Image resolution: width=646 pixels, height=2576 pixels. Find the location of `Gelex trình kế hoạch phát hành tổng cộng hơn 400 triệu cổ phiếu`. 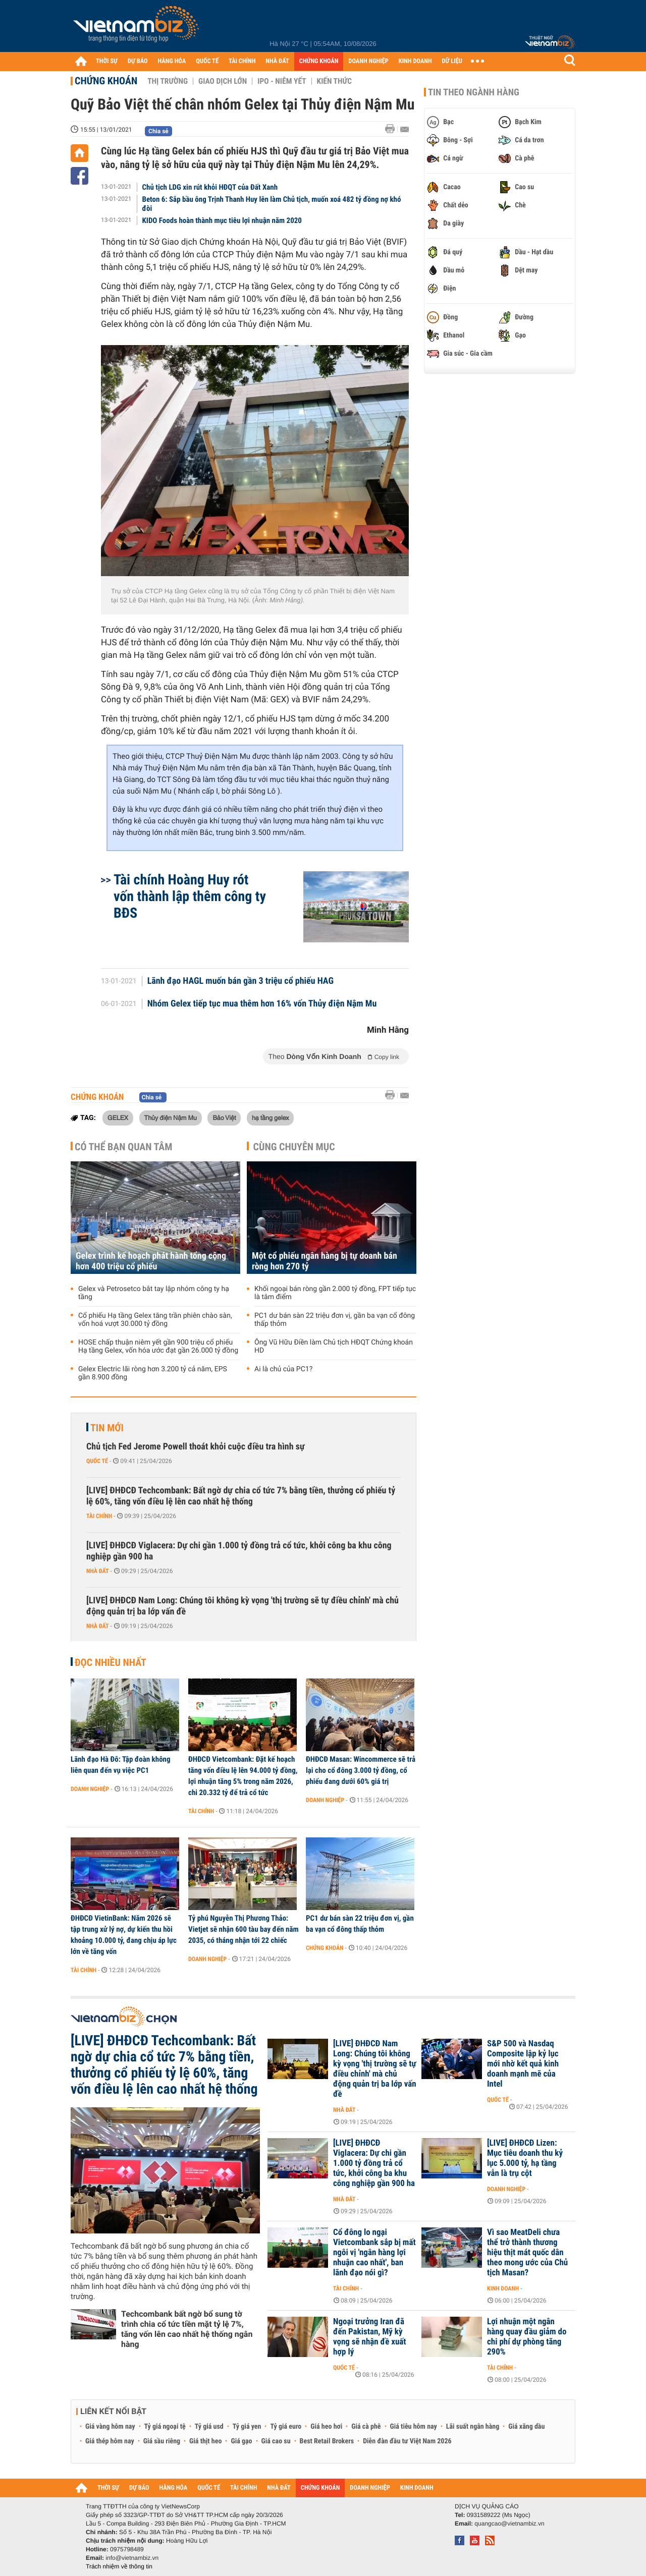

Gelex trình kế hoạch phát hành tổng cộng hơn 400 triệu cổ phiếu is located at coordinates (151, 1261).